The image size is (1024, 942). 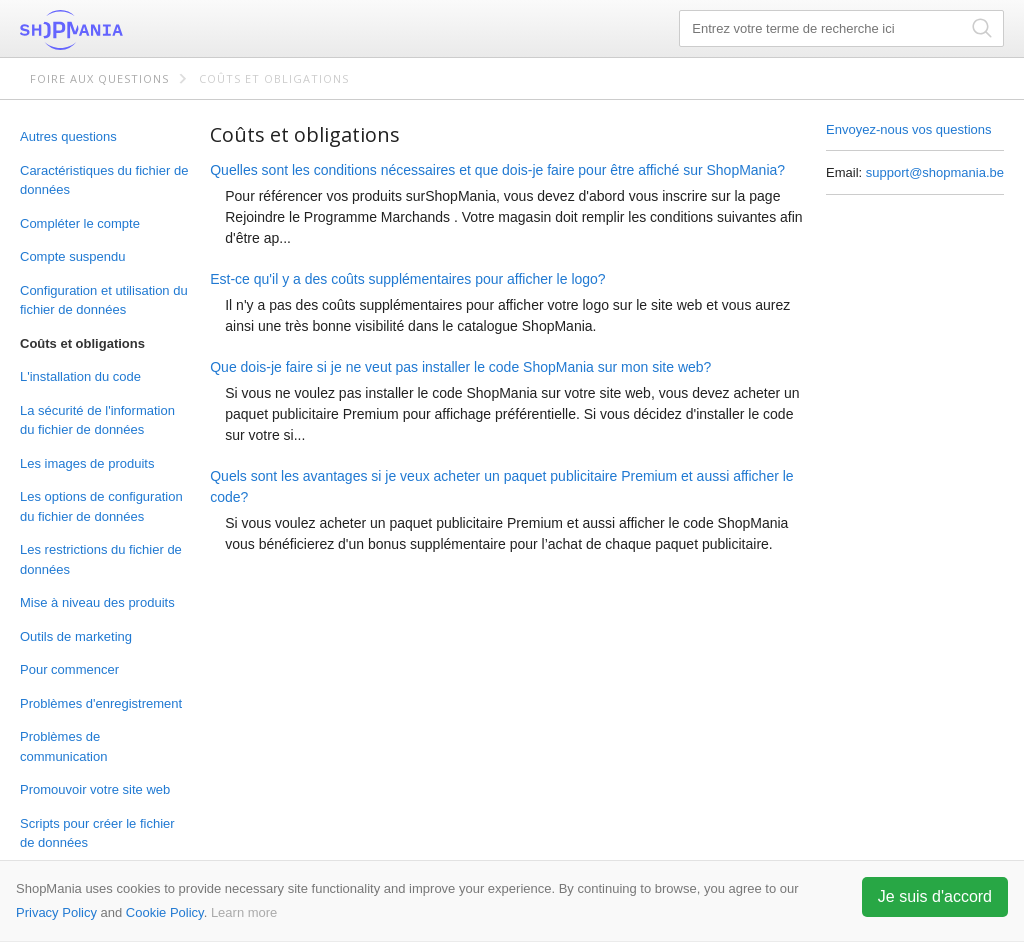 I want to click on Foire aux questions, so click(x=99, y=78).